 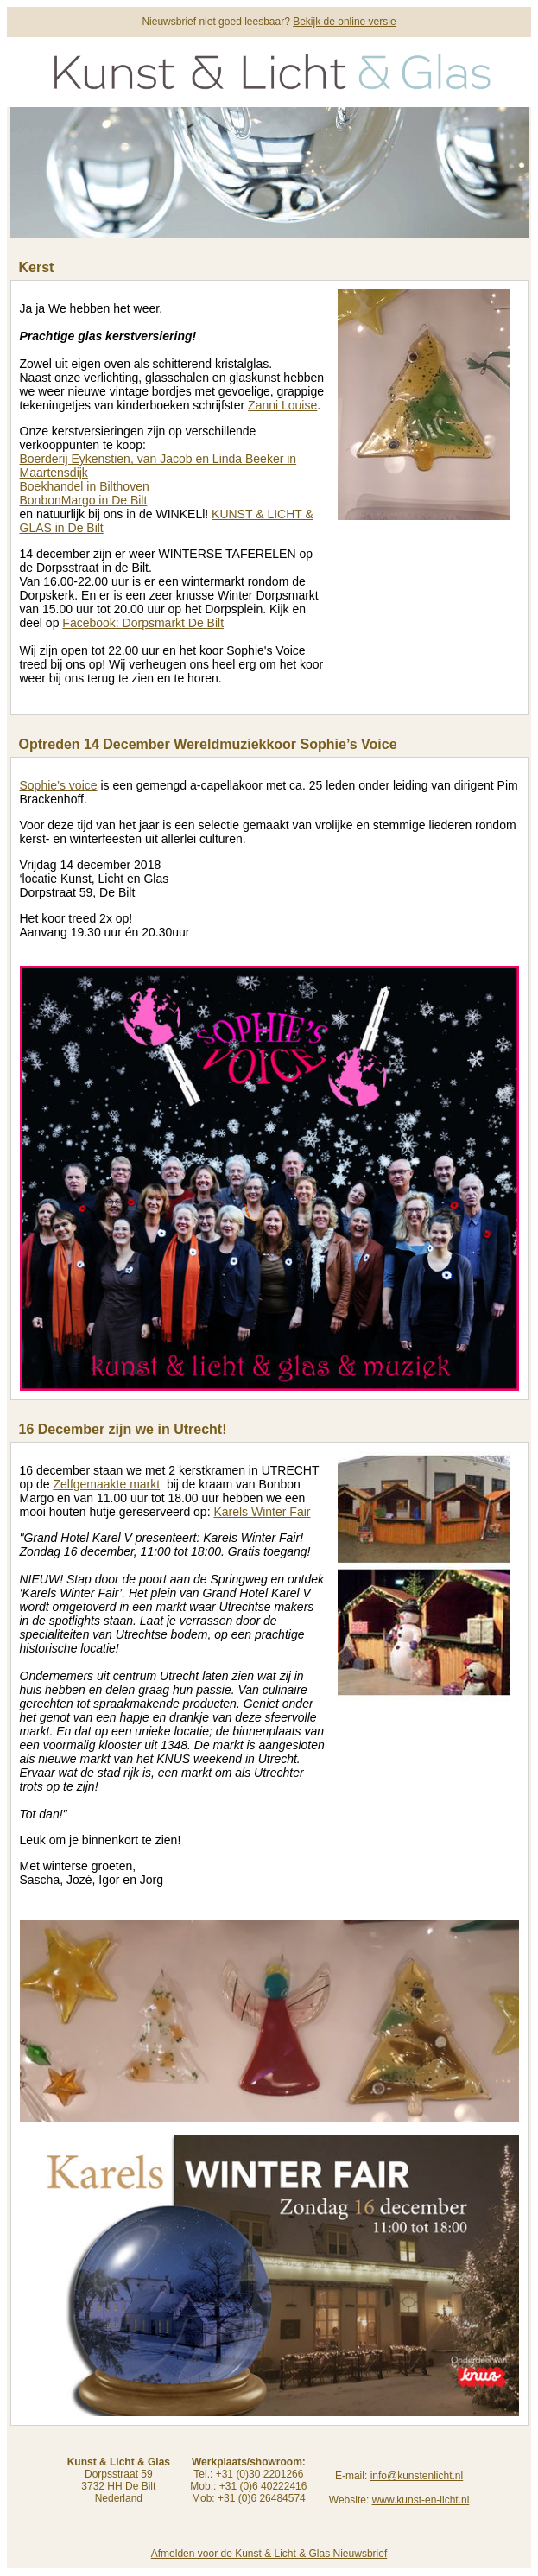 I want to click on +31 (0)6 26484574, so click(x=262, y=2498).